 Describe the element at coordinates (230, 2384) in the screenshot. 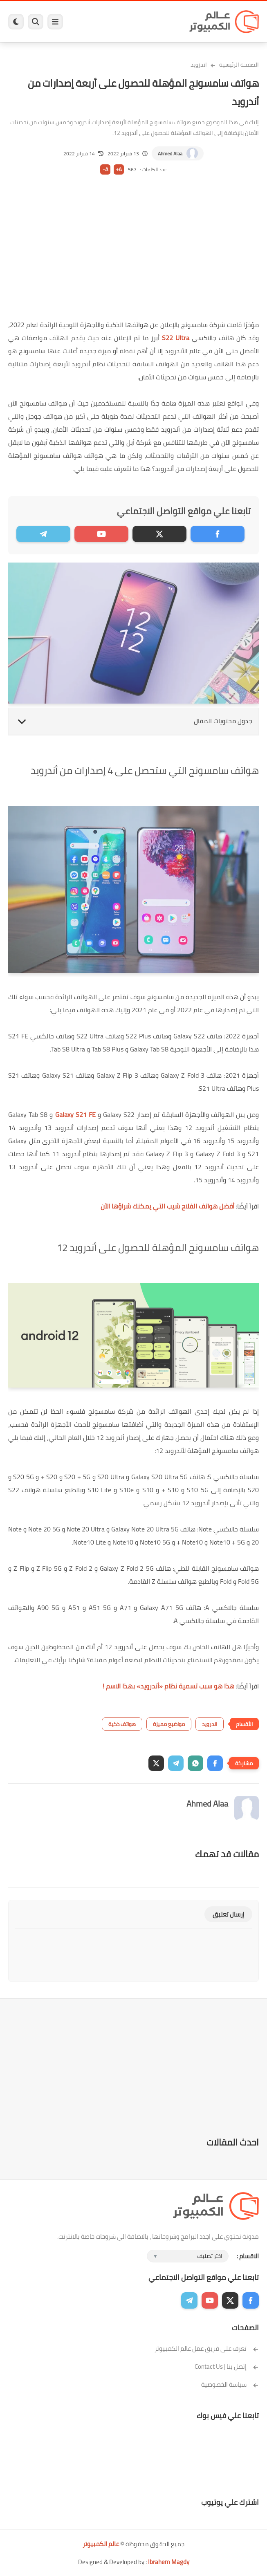

I see `سياسة الخصوصية` at that location.